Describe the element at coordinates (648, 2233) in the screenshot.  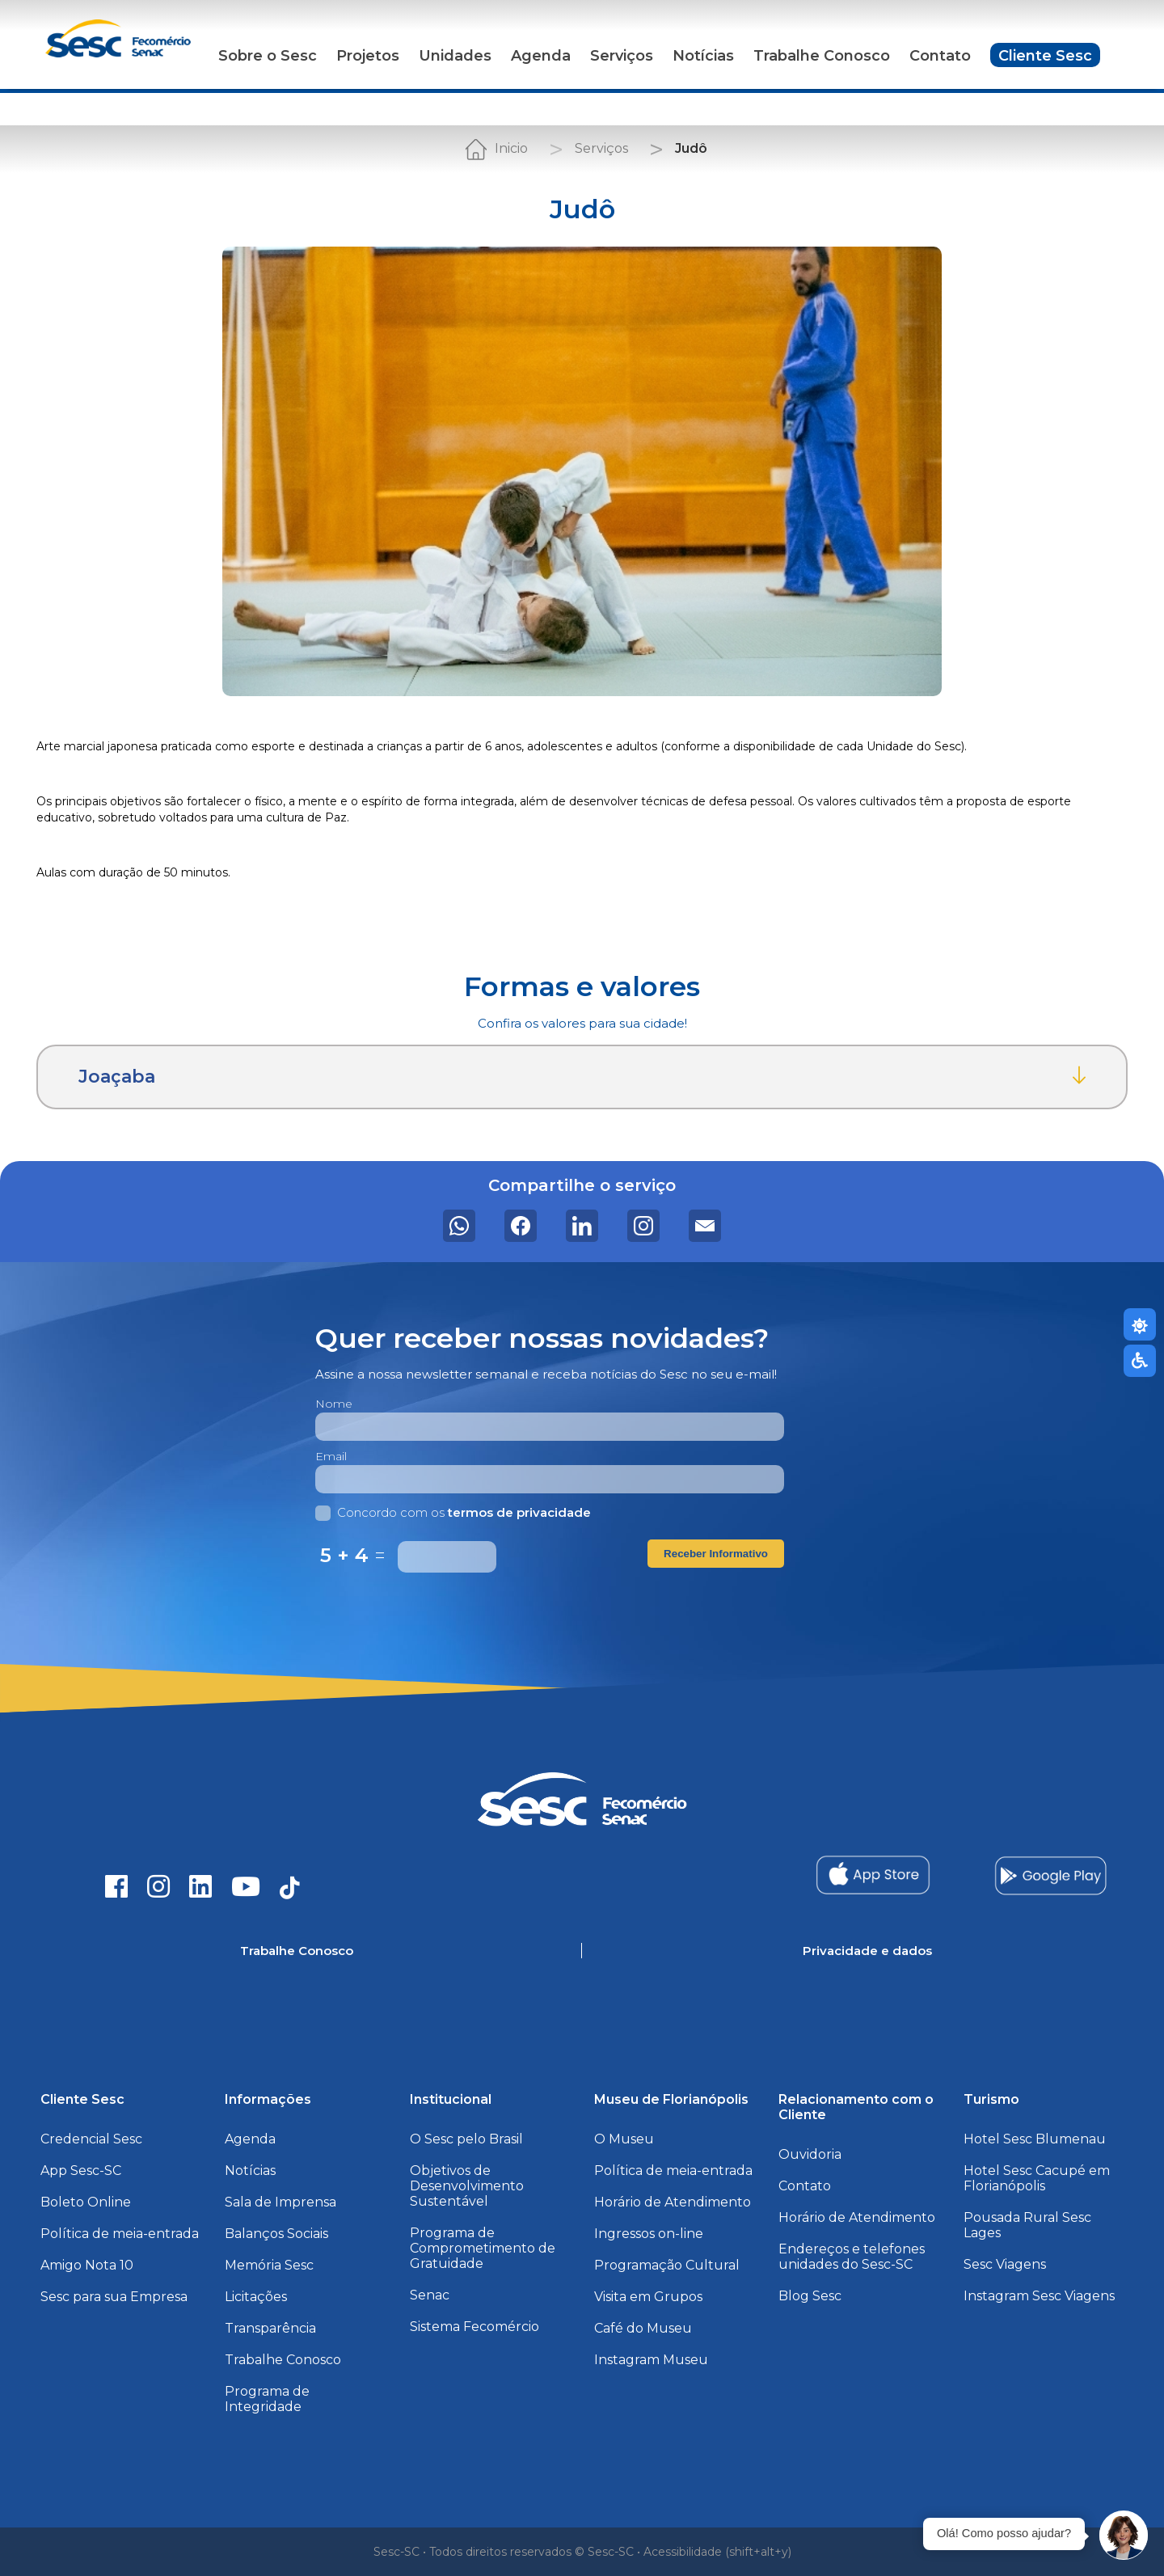
I see `Ingressos on-line` at that location.